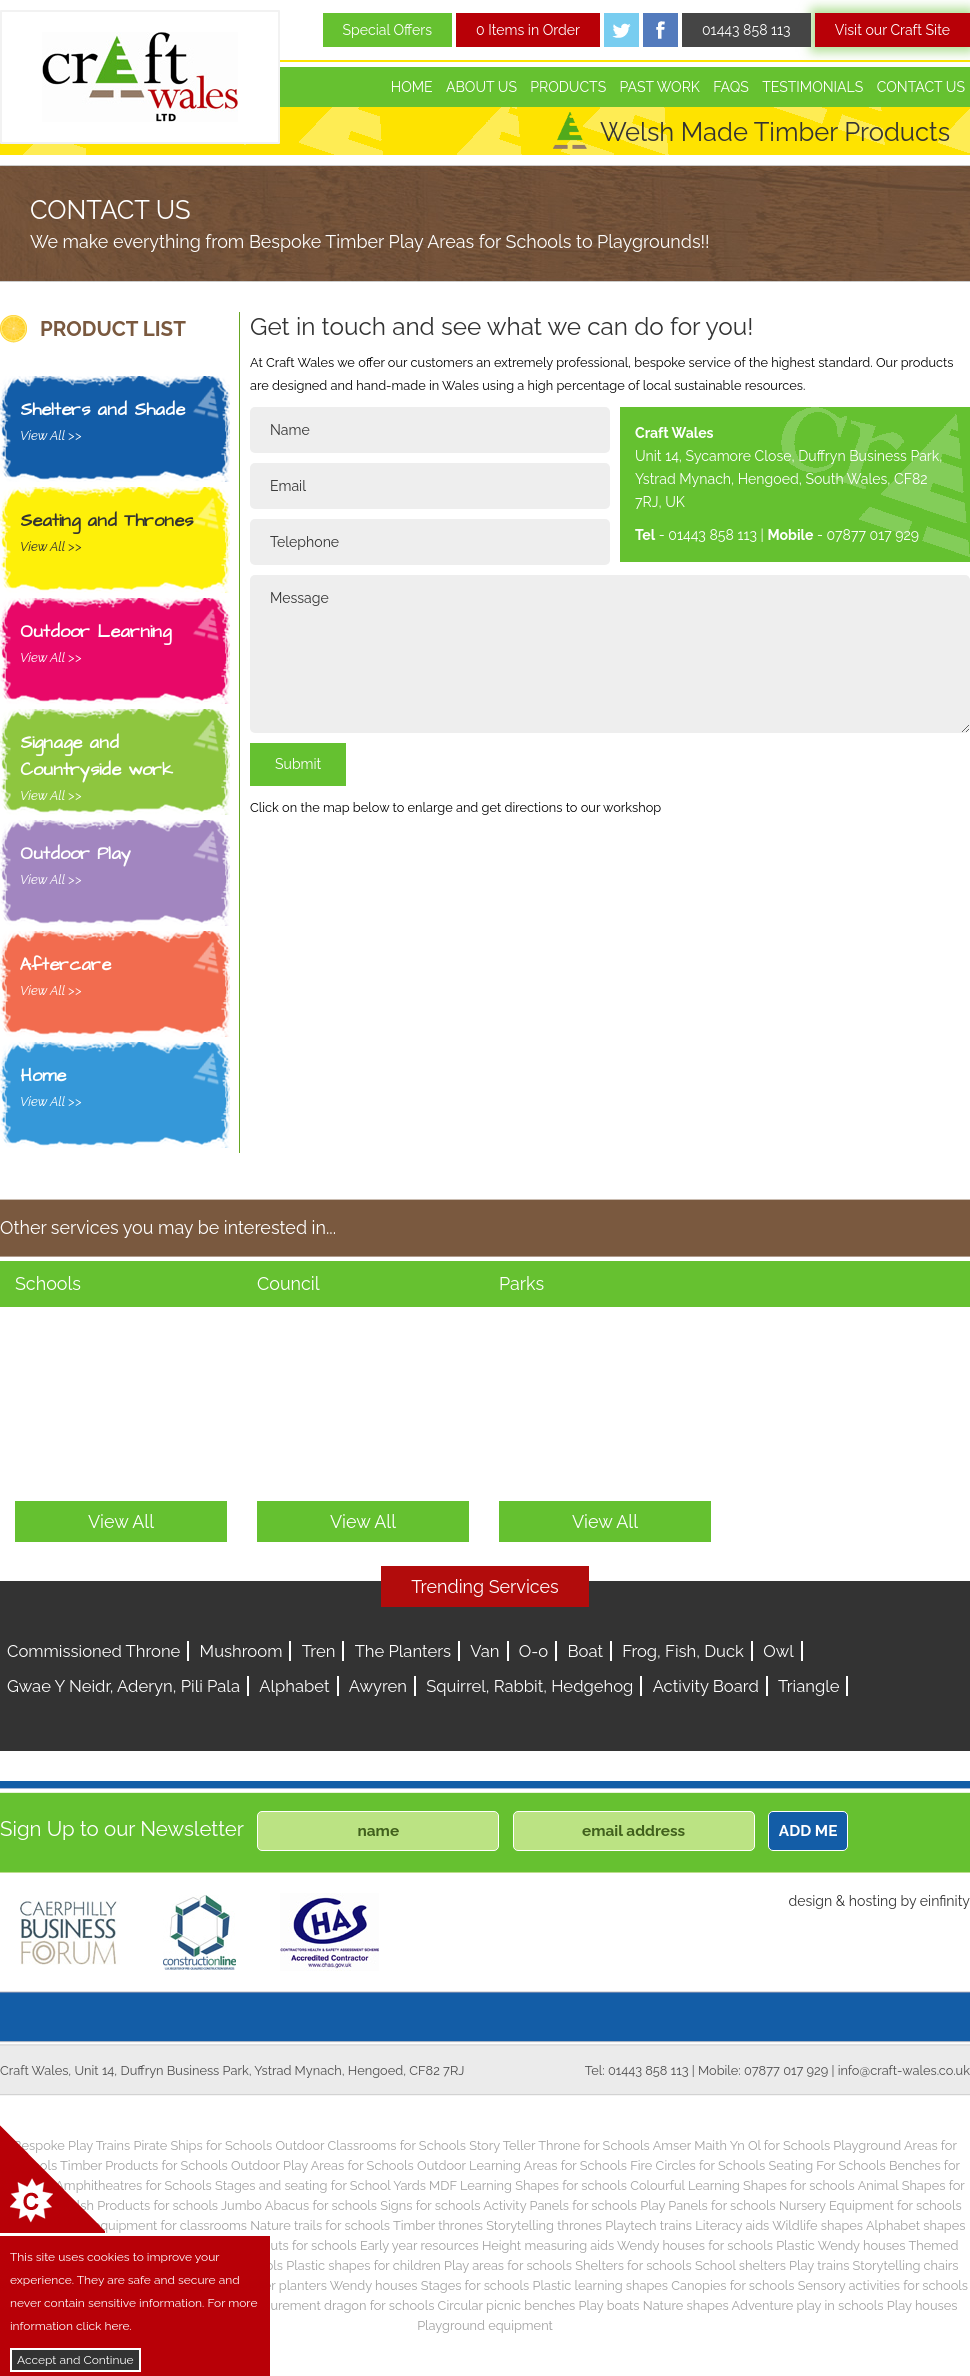  I want to click on Nursery Equipment for schools, so click(870, 2205).